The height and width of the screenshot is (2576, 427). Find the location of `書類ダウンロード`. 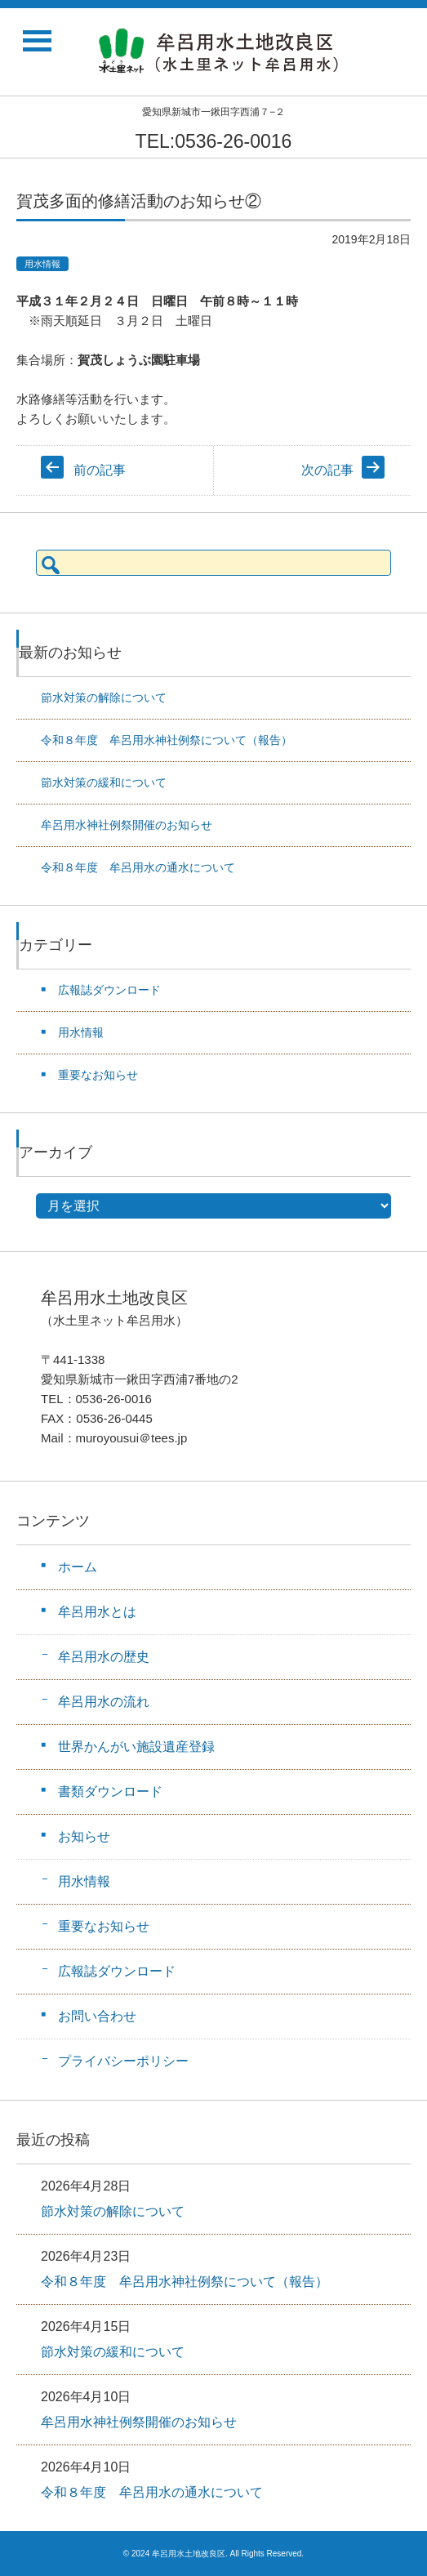

書類ダウンロード is located at coordinates (110, 1791).